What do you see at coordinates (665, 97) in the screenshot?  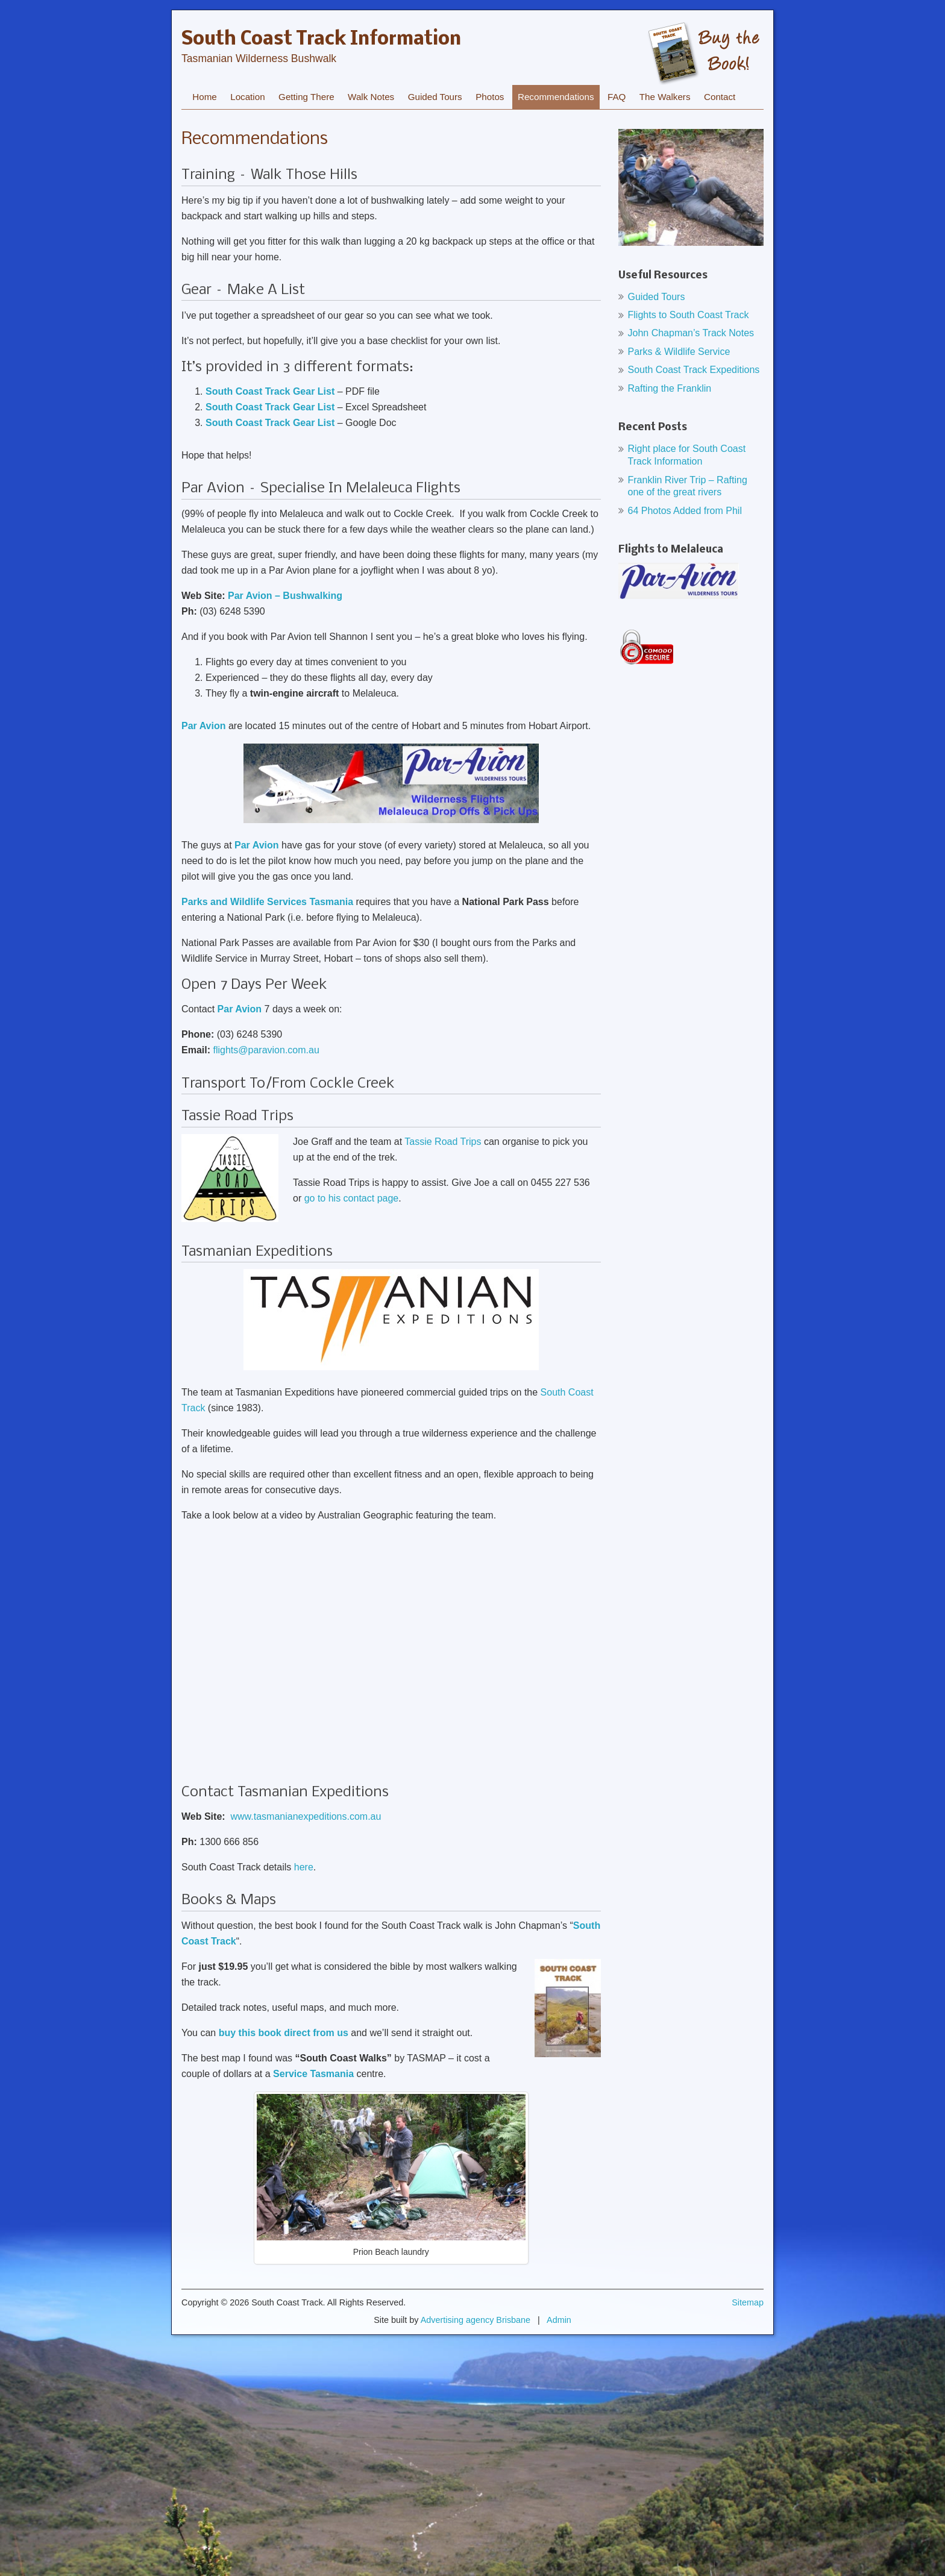 I see `The Walkers` at bounding box center [665, 97].